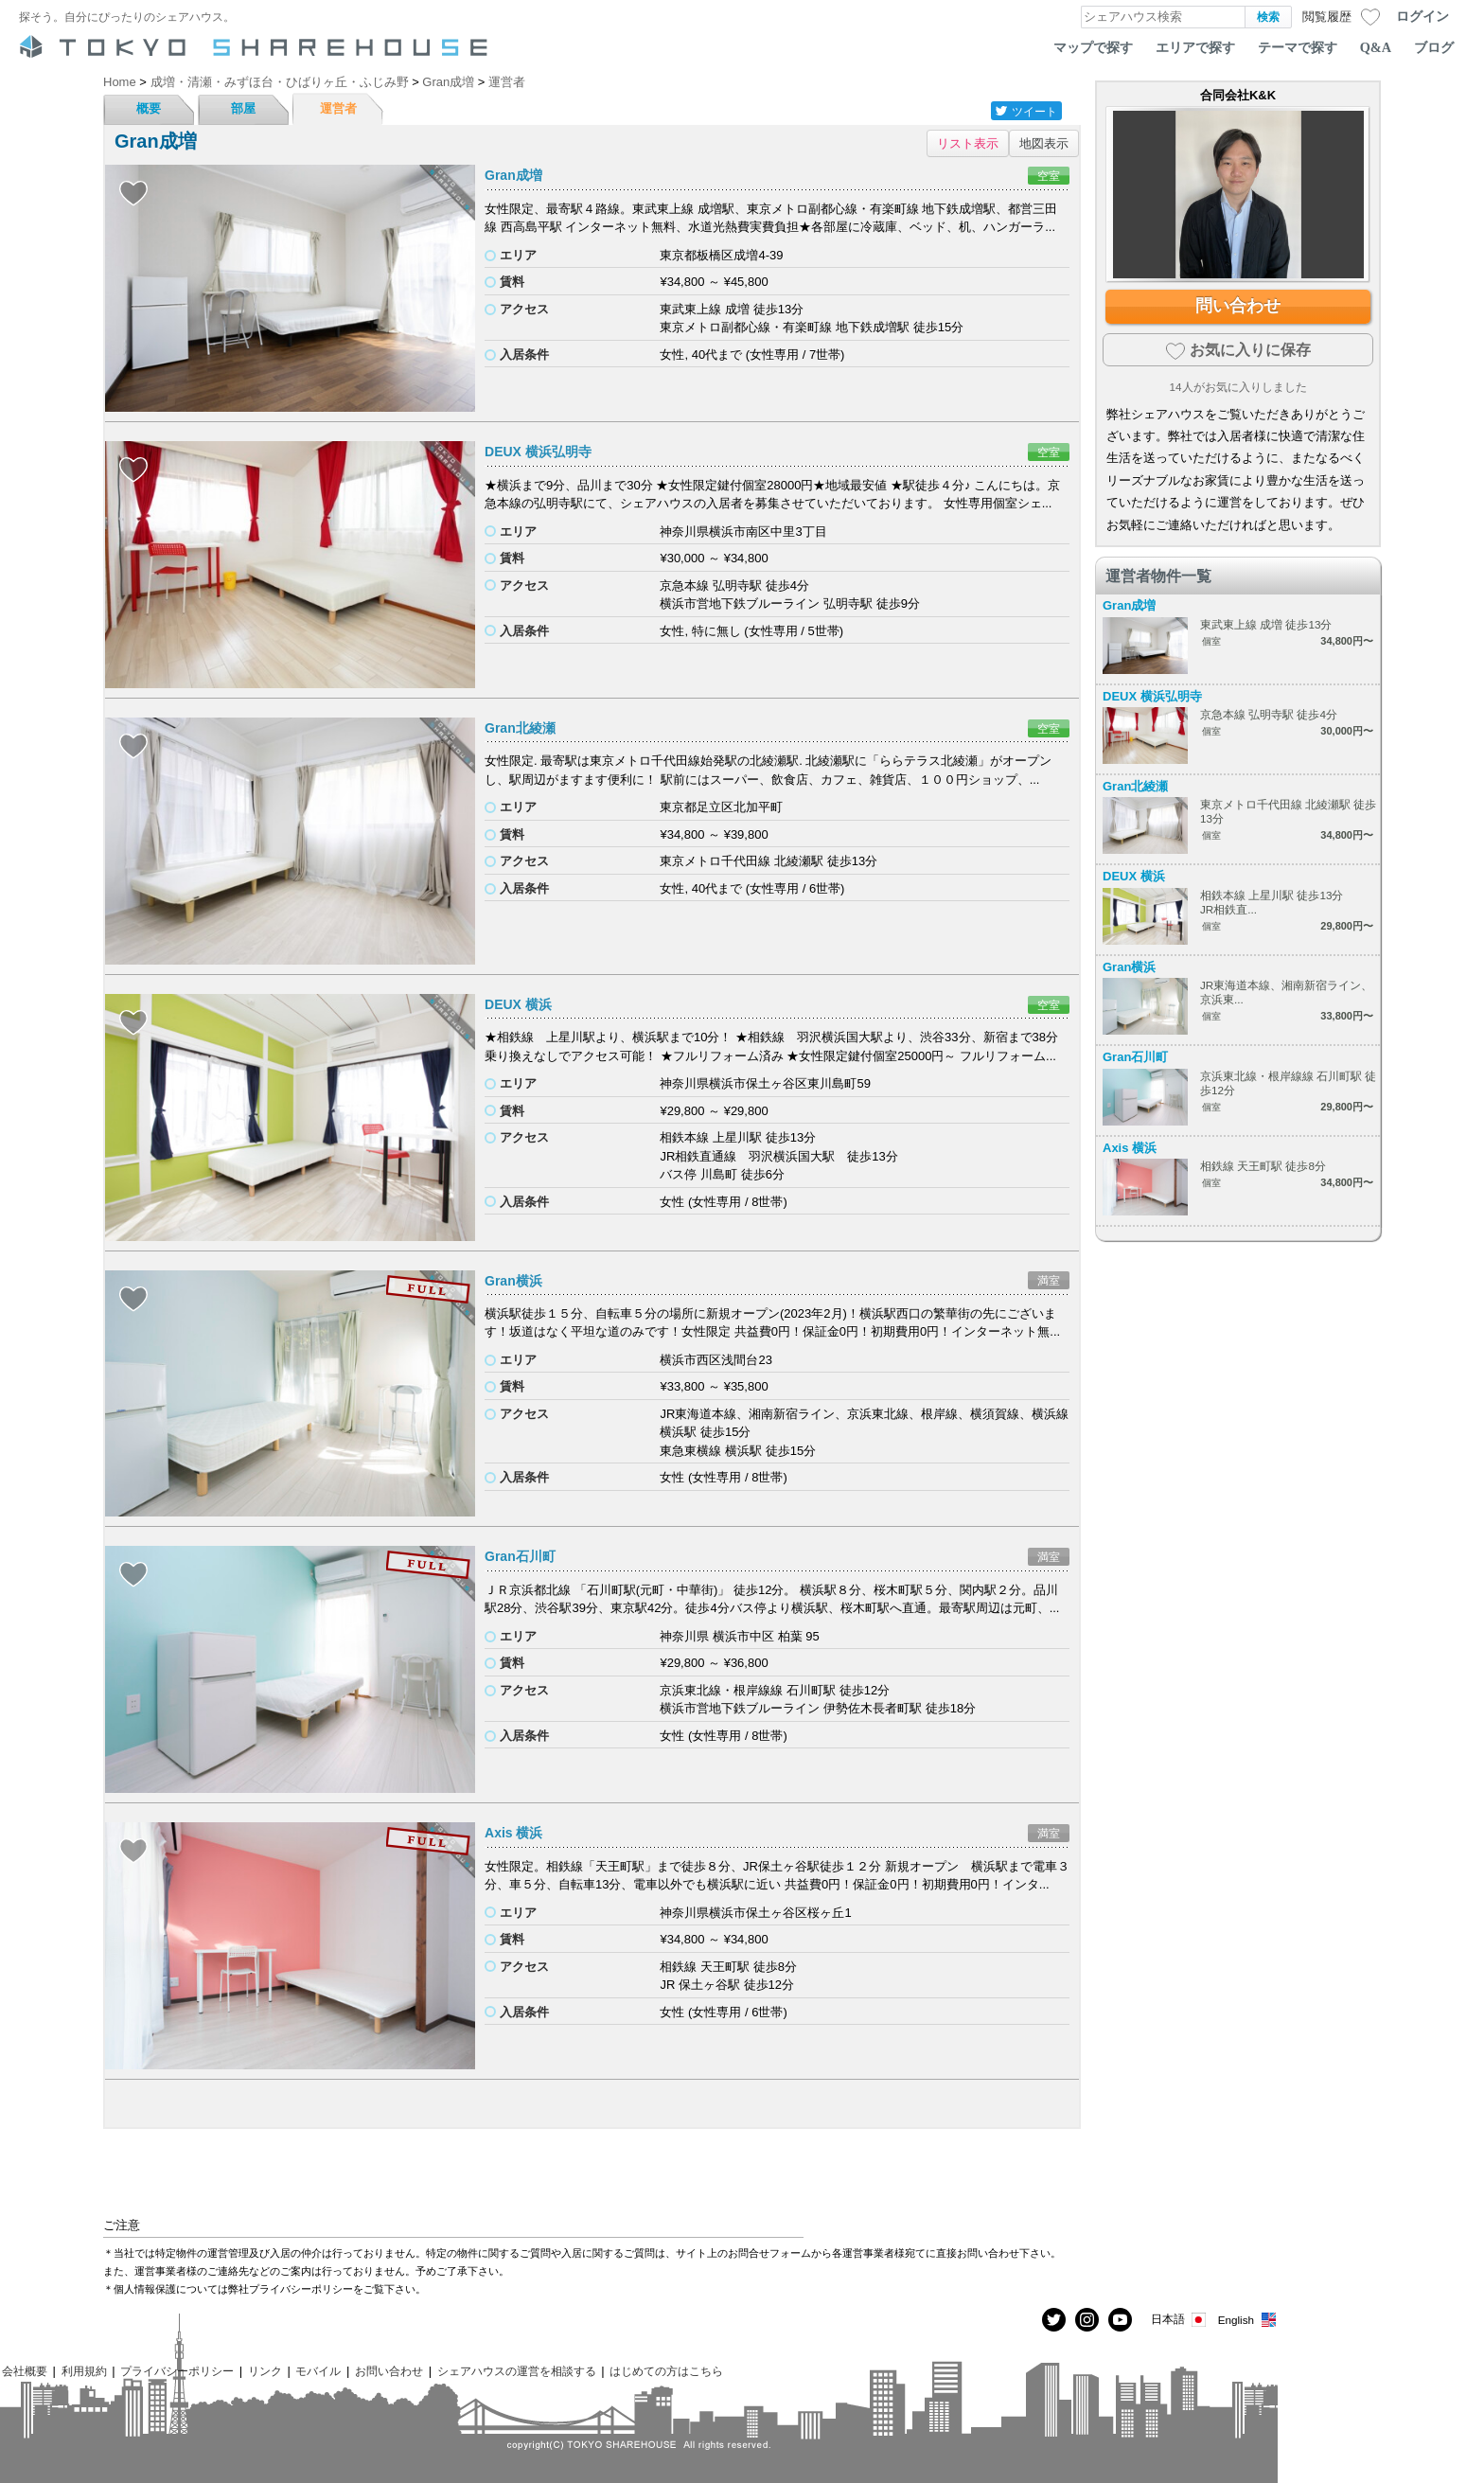 The width and height of the screenshot is (1484, 2483). Describe the element at coordinates (520, 728) in the screenshot. I see `Gran北綾瀬` at that location.